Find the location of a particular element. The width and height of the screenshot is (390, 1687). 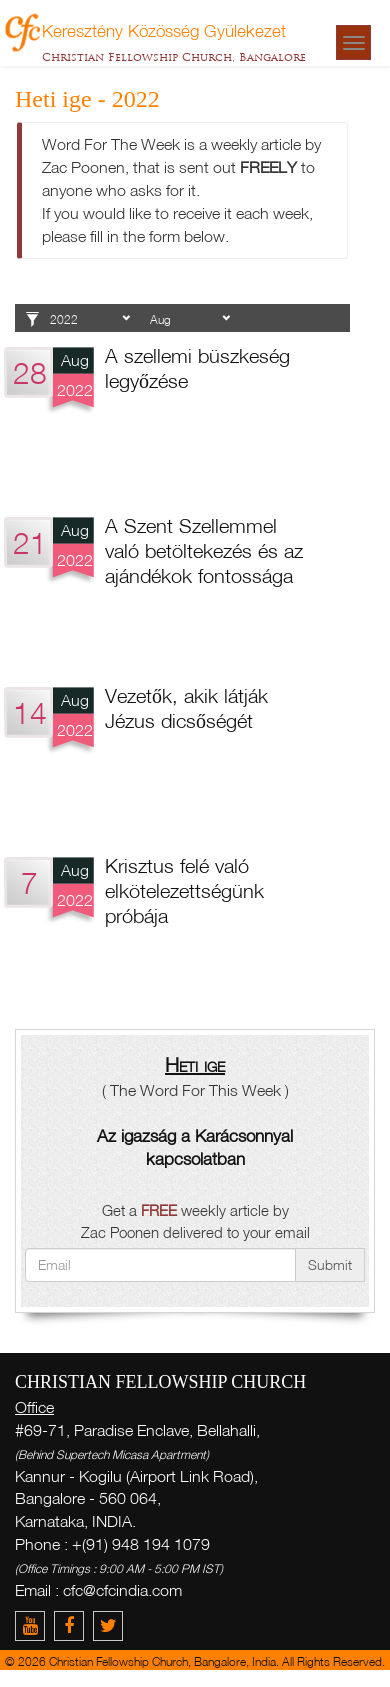

Az igazság a Karácsonnyal kapcsolatban is located at coordinates (195, 1147).